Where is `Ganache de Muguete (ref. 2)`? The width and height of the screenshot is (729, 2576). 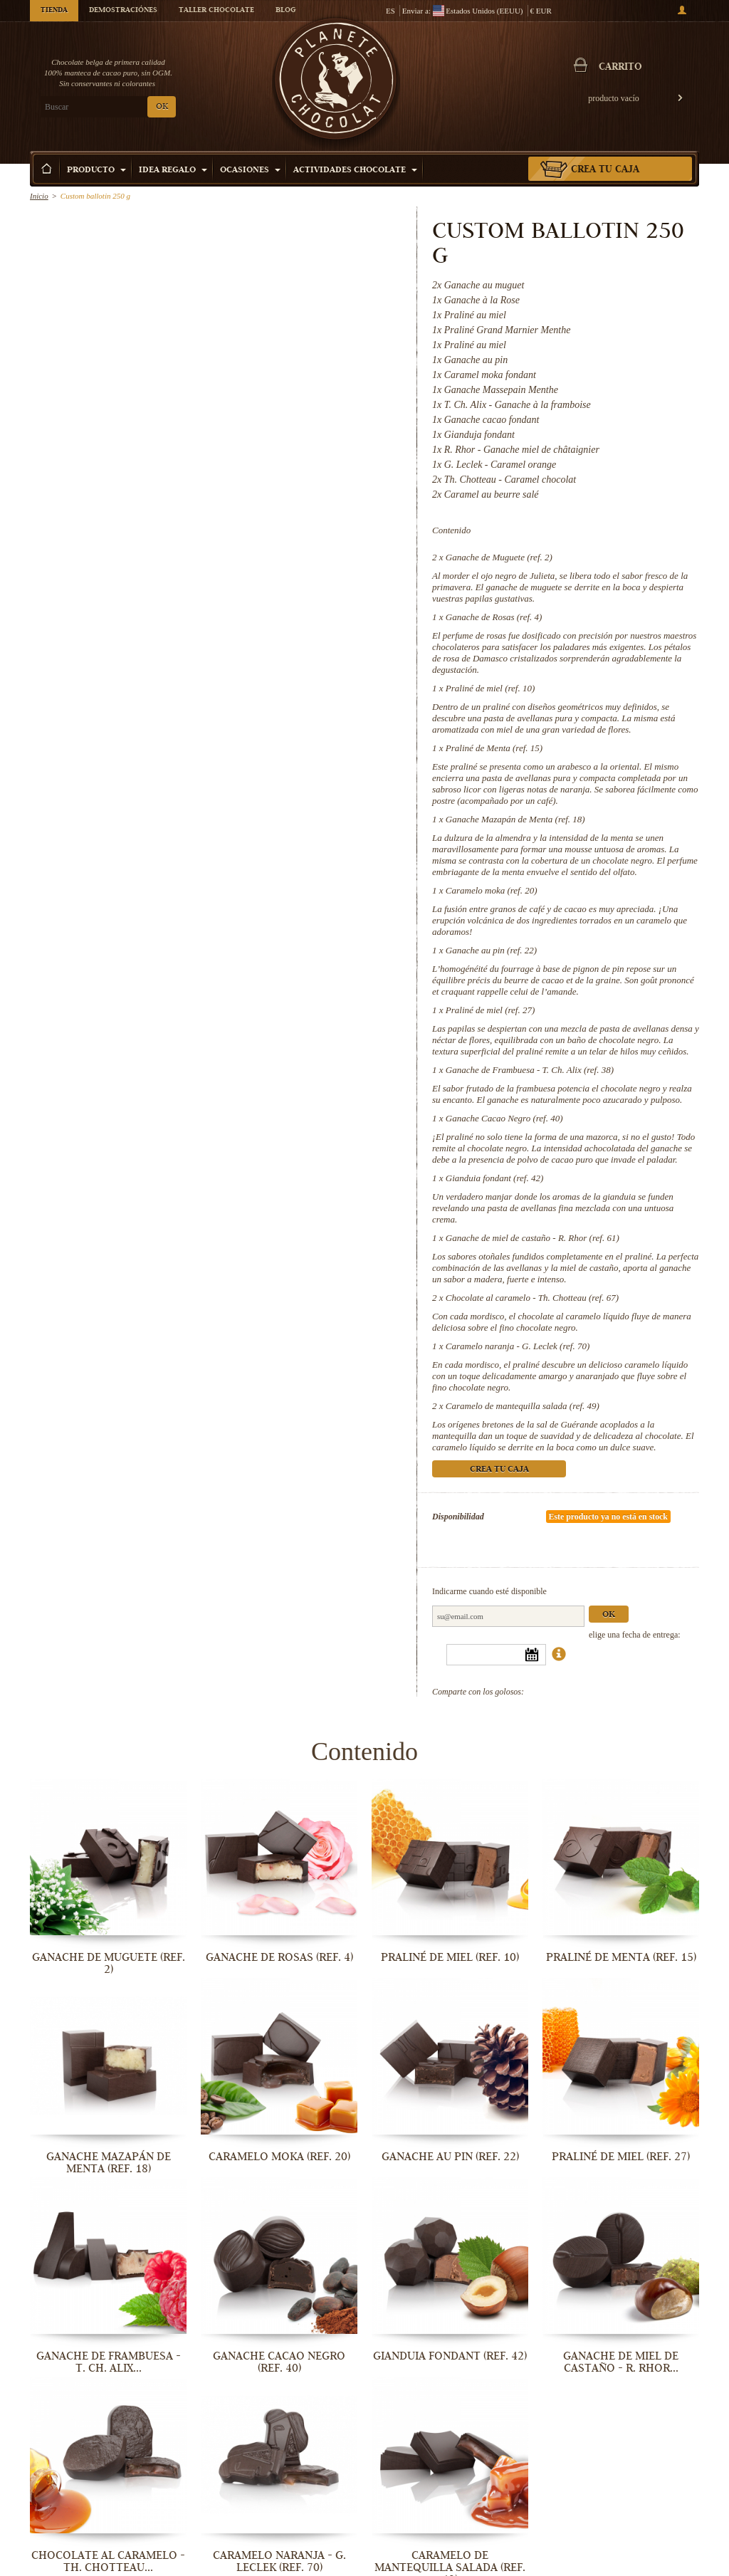 Ganache de Muguete (ref. 2) is located at coordinates (499, 557).